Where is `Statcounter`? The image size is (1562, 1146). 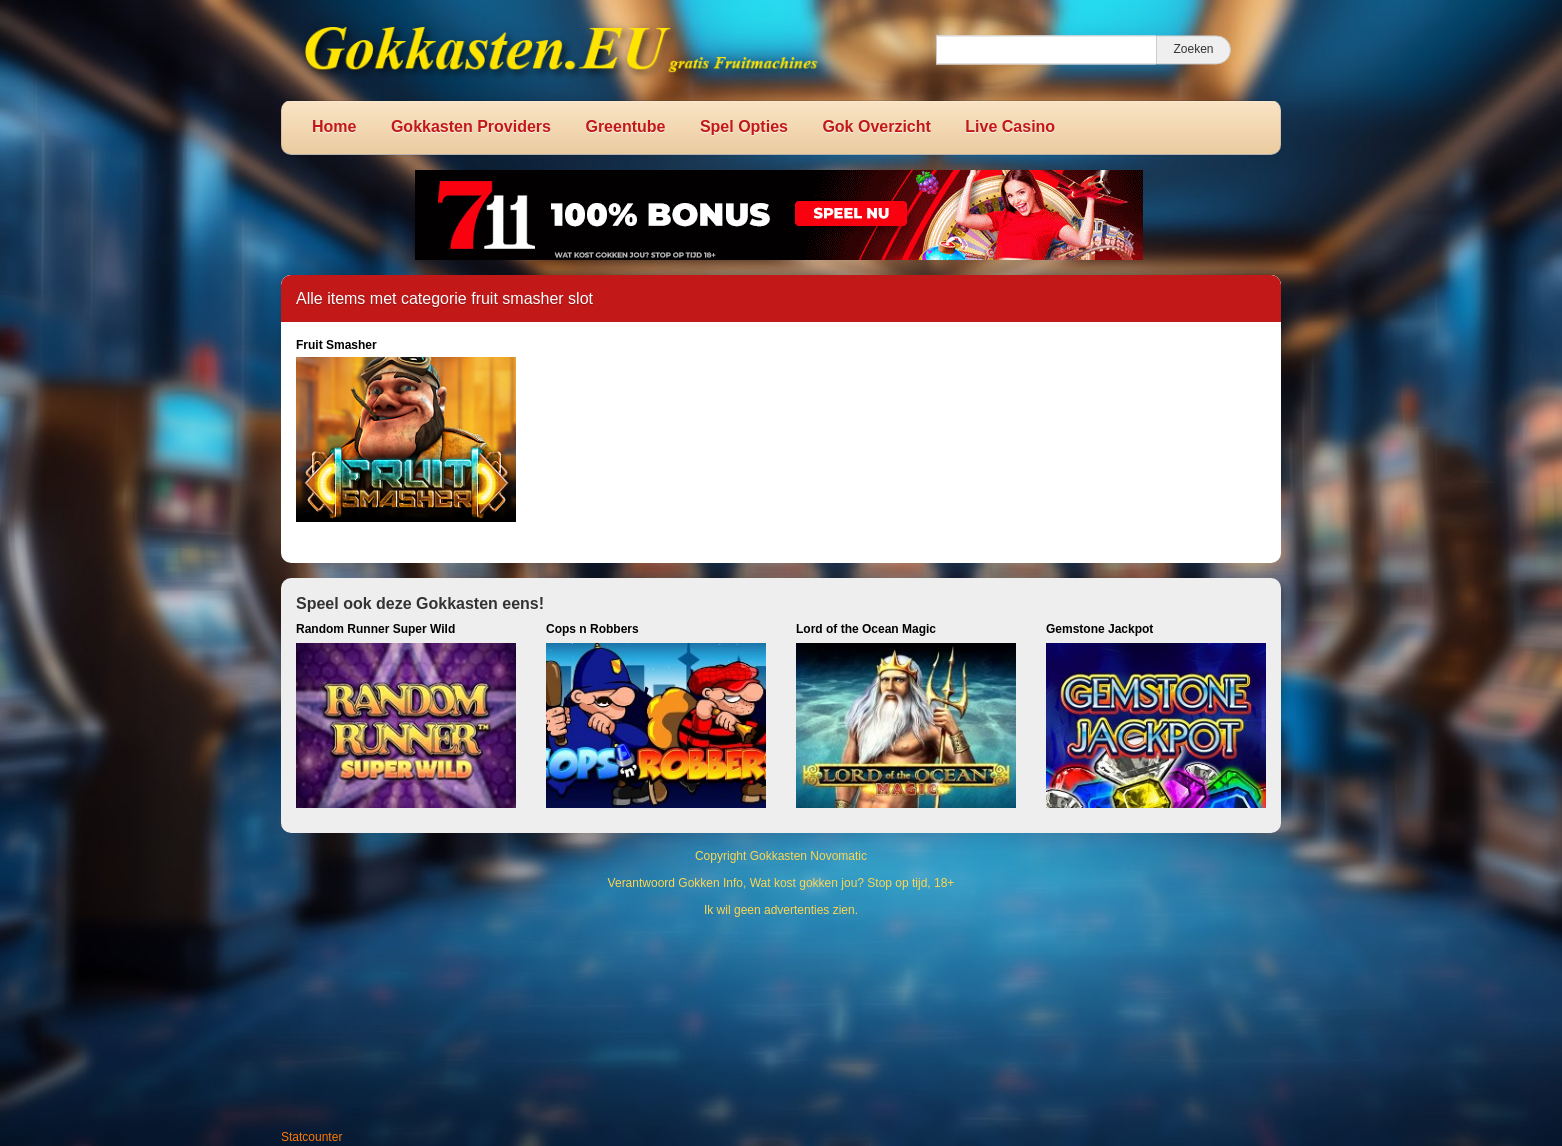 Statcounter is located at coordinates (311, 1137).